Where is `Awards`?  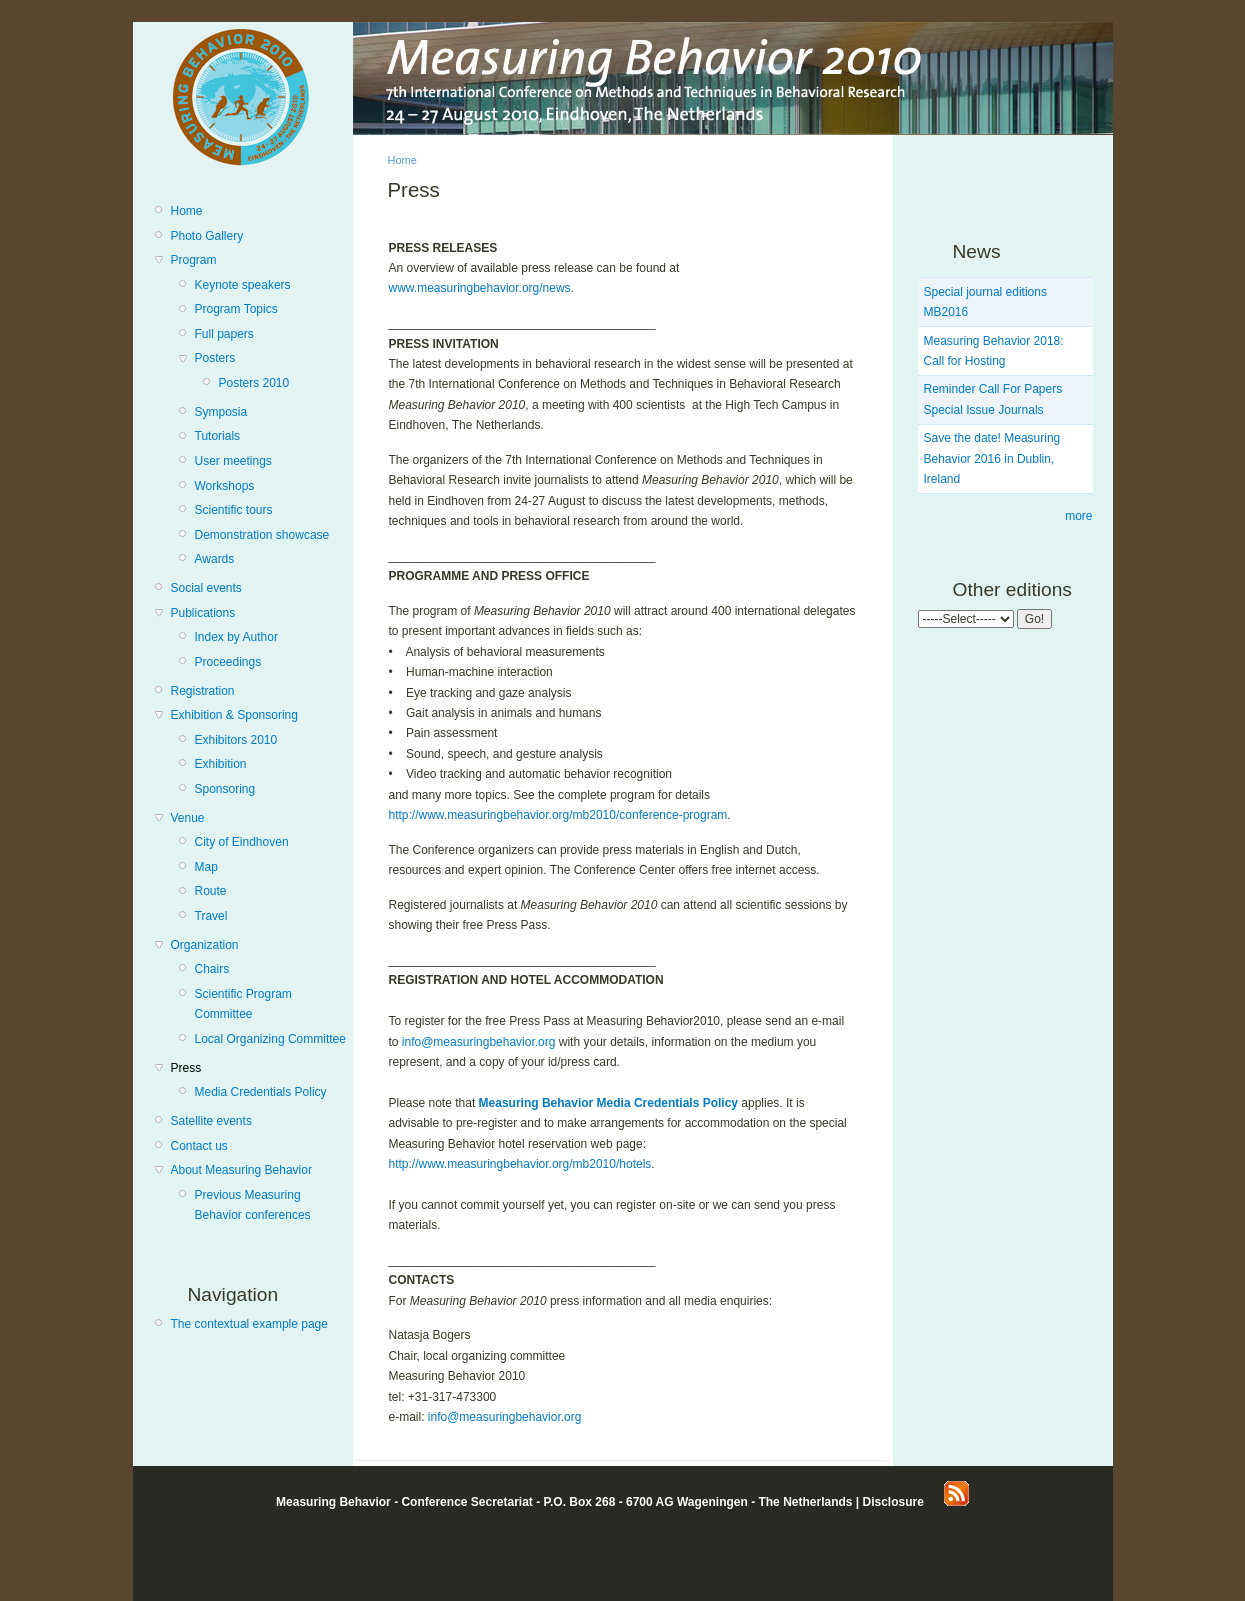 Awards is located at coordinates (215, 559).